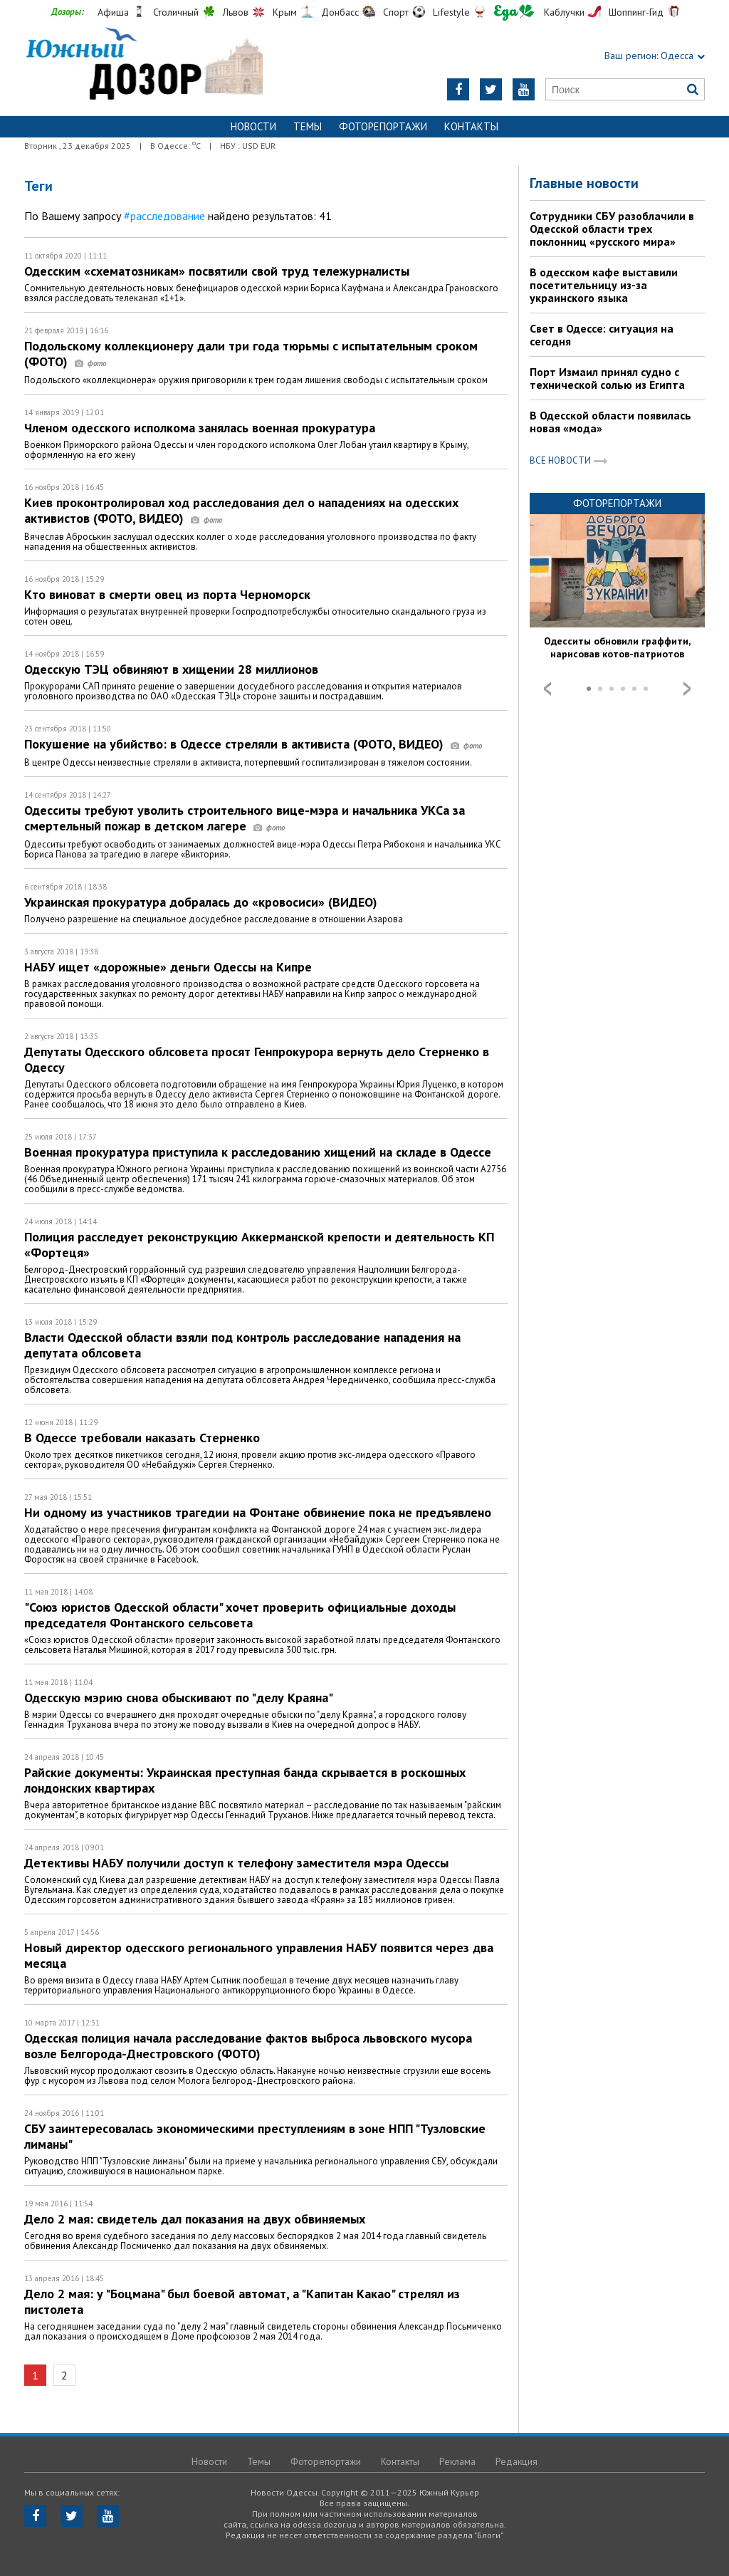 This screenshot has width=729, height=2576. What do you see at coordinates (240, 1615) in the screenshot?
I see `"Союз юристов Одесской области" хочет проверить официальные доходы председателя Фонтанского сельсовета` at bounding box center [240, 1615].